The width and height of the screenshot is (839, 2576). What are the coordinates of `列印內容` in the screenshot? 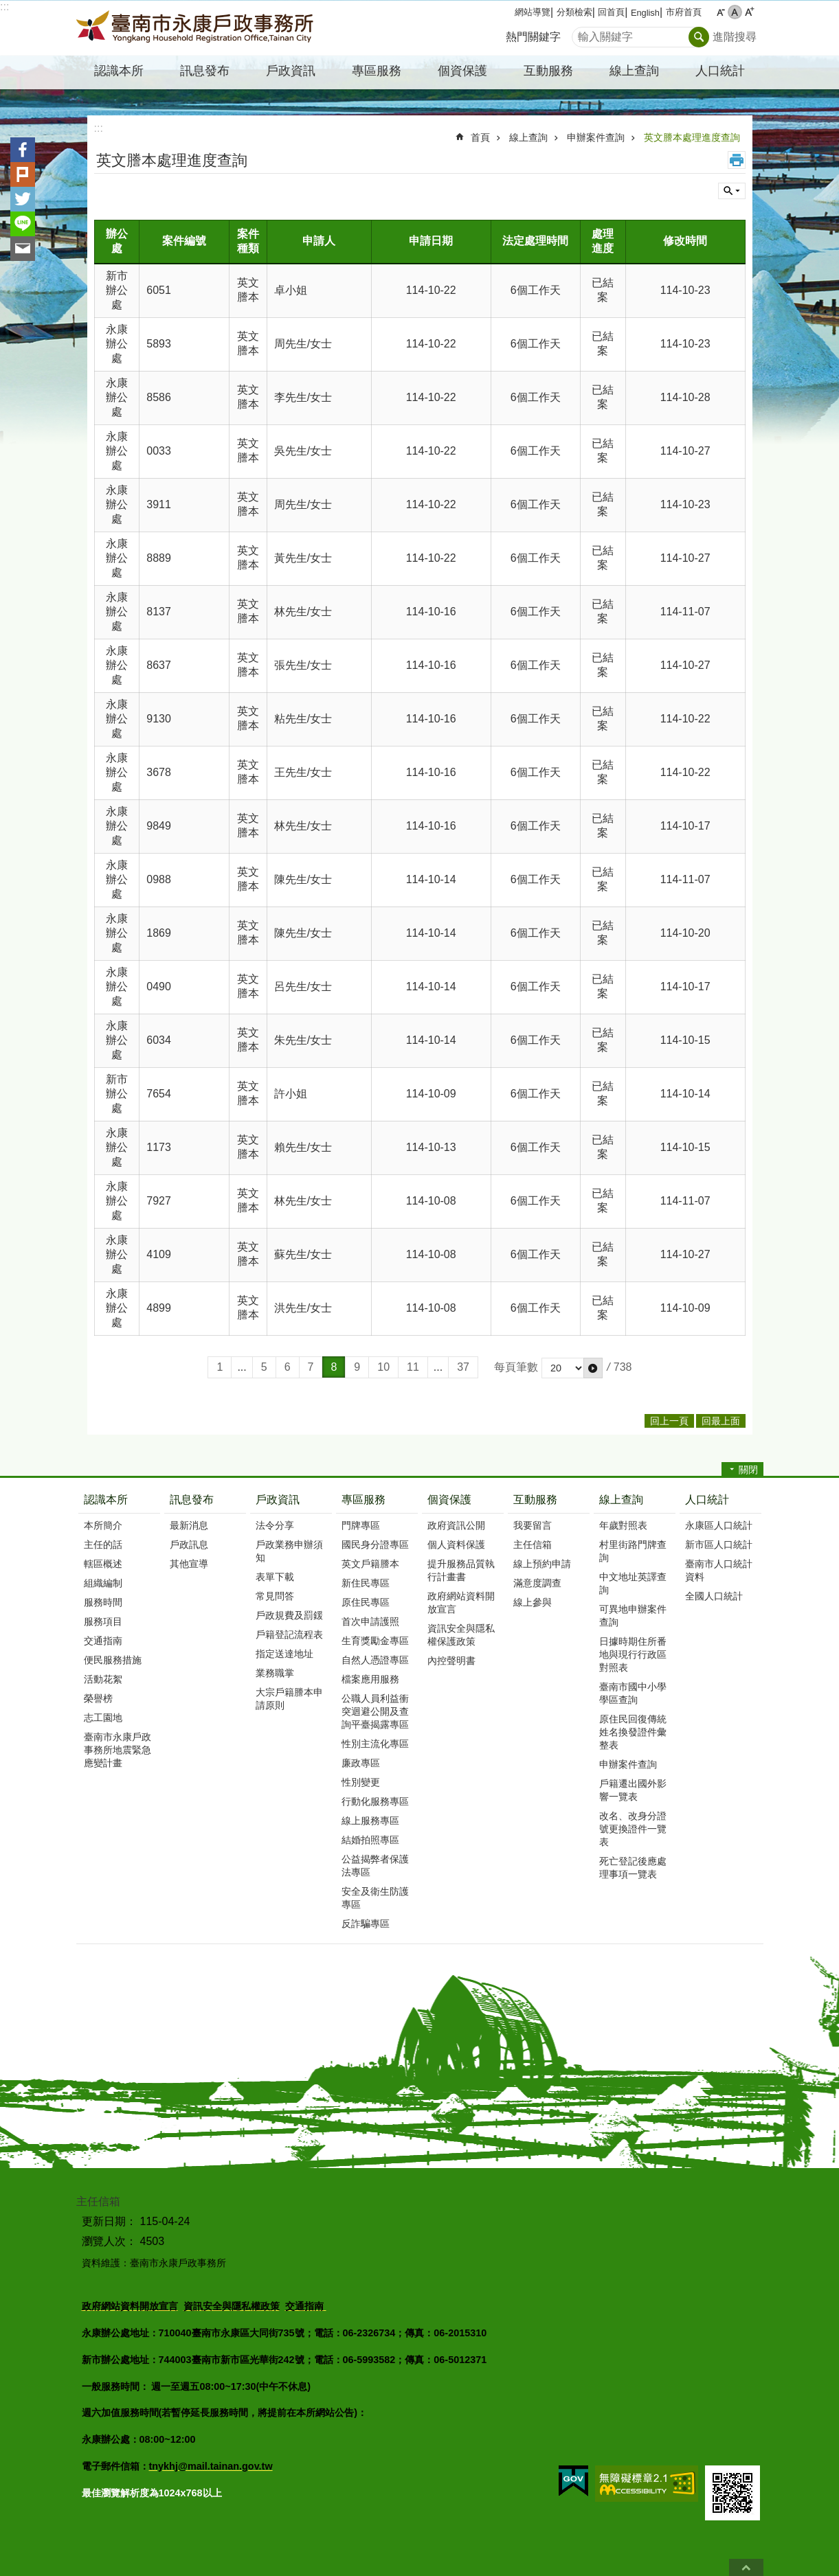 It's located at (737, 160).